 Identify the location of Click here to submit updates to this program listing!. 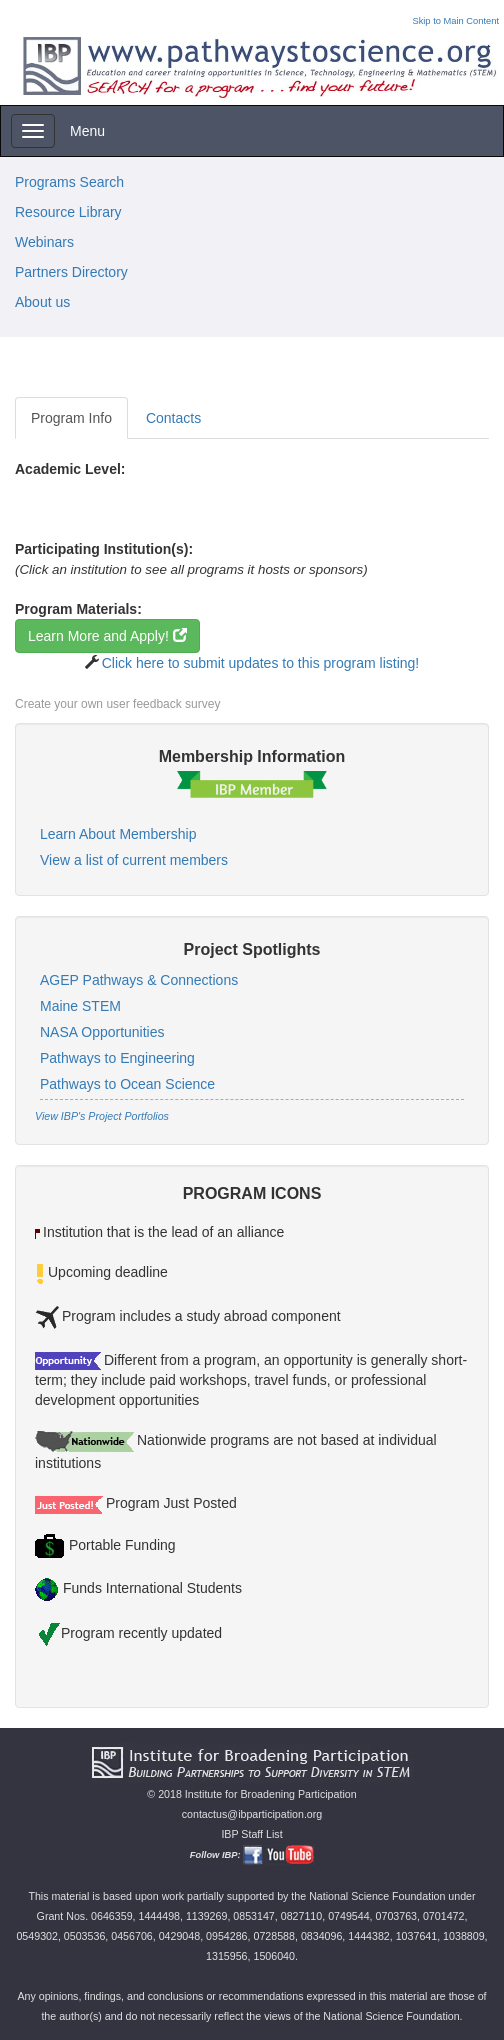
(260, 663).